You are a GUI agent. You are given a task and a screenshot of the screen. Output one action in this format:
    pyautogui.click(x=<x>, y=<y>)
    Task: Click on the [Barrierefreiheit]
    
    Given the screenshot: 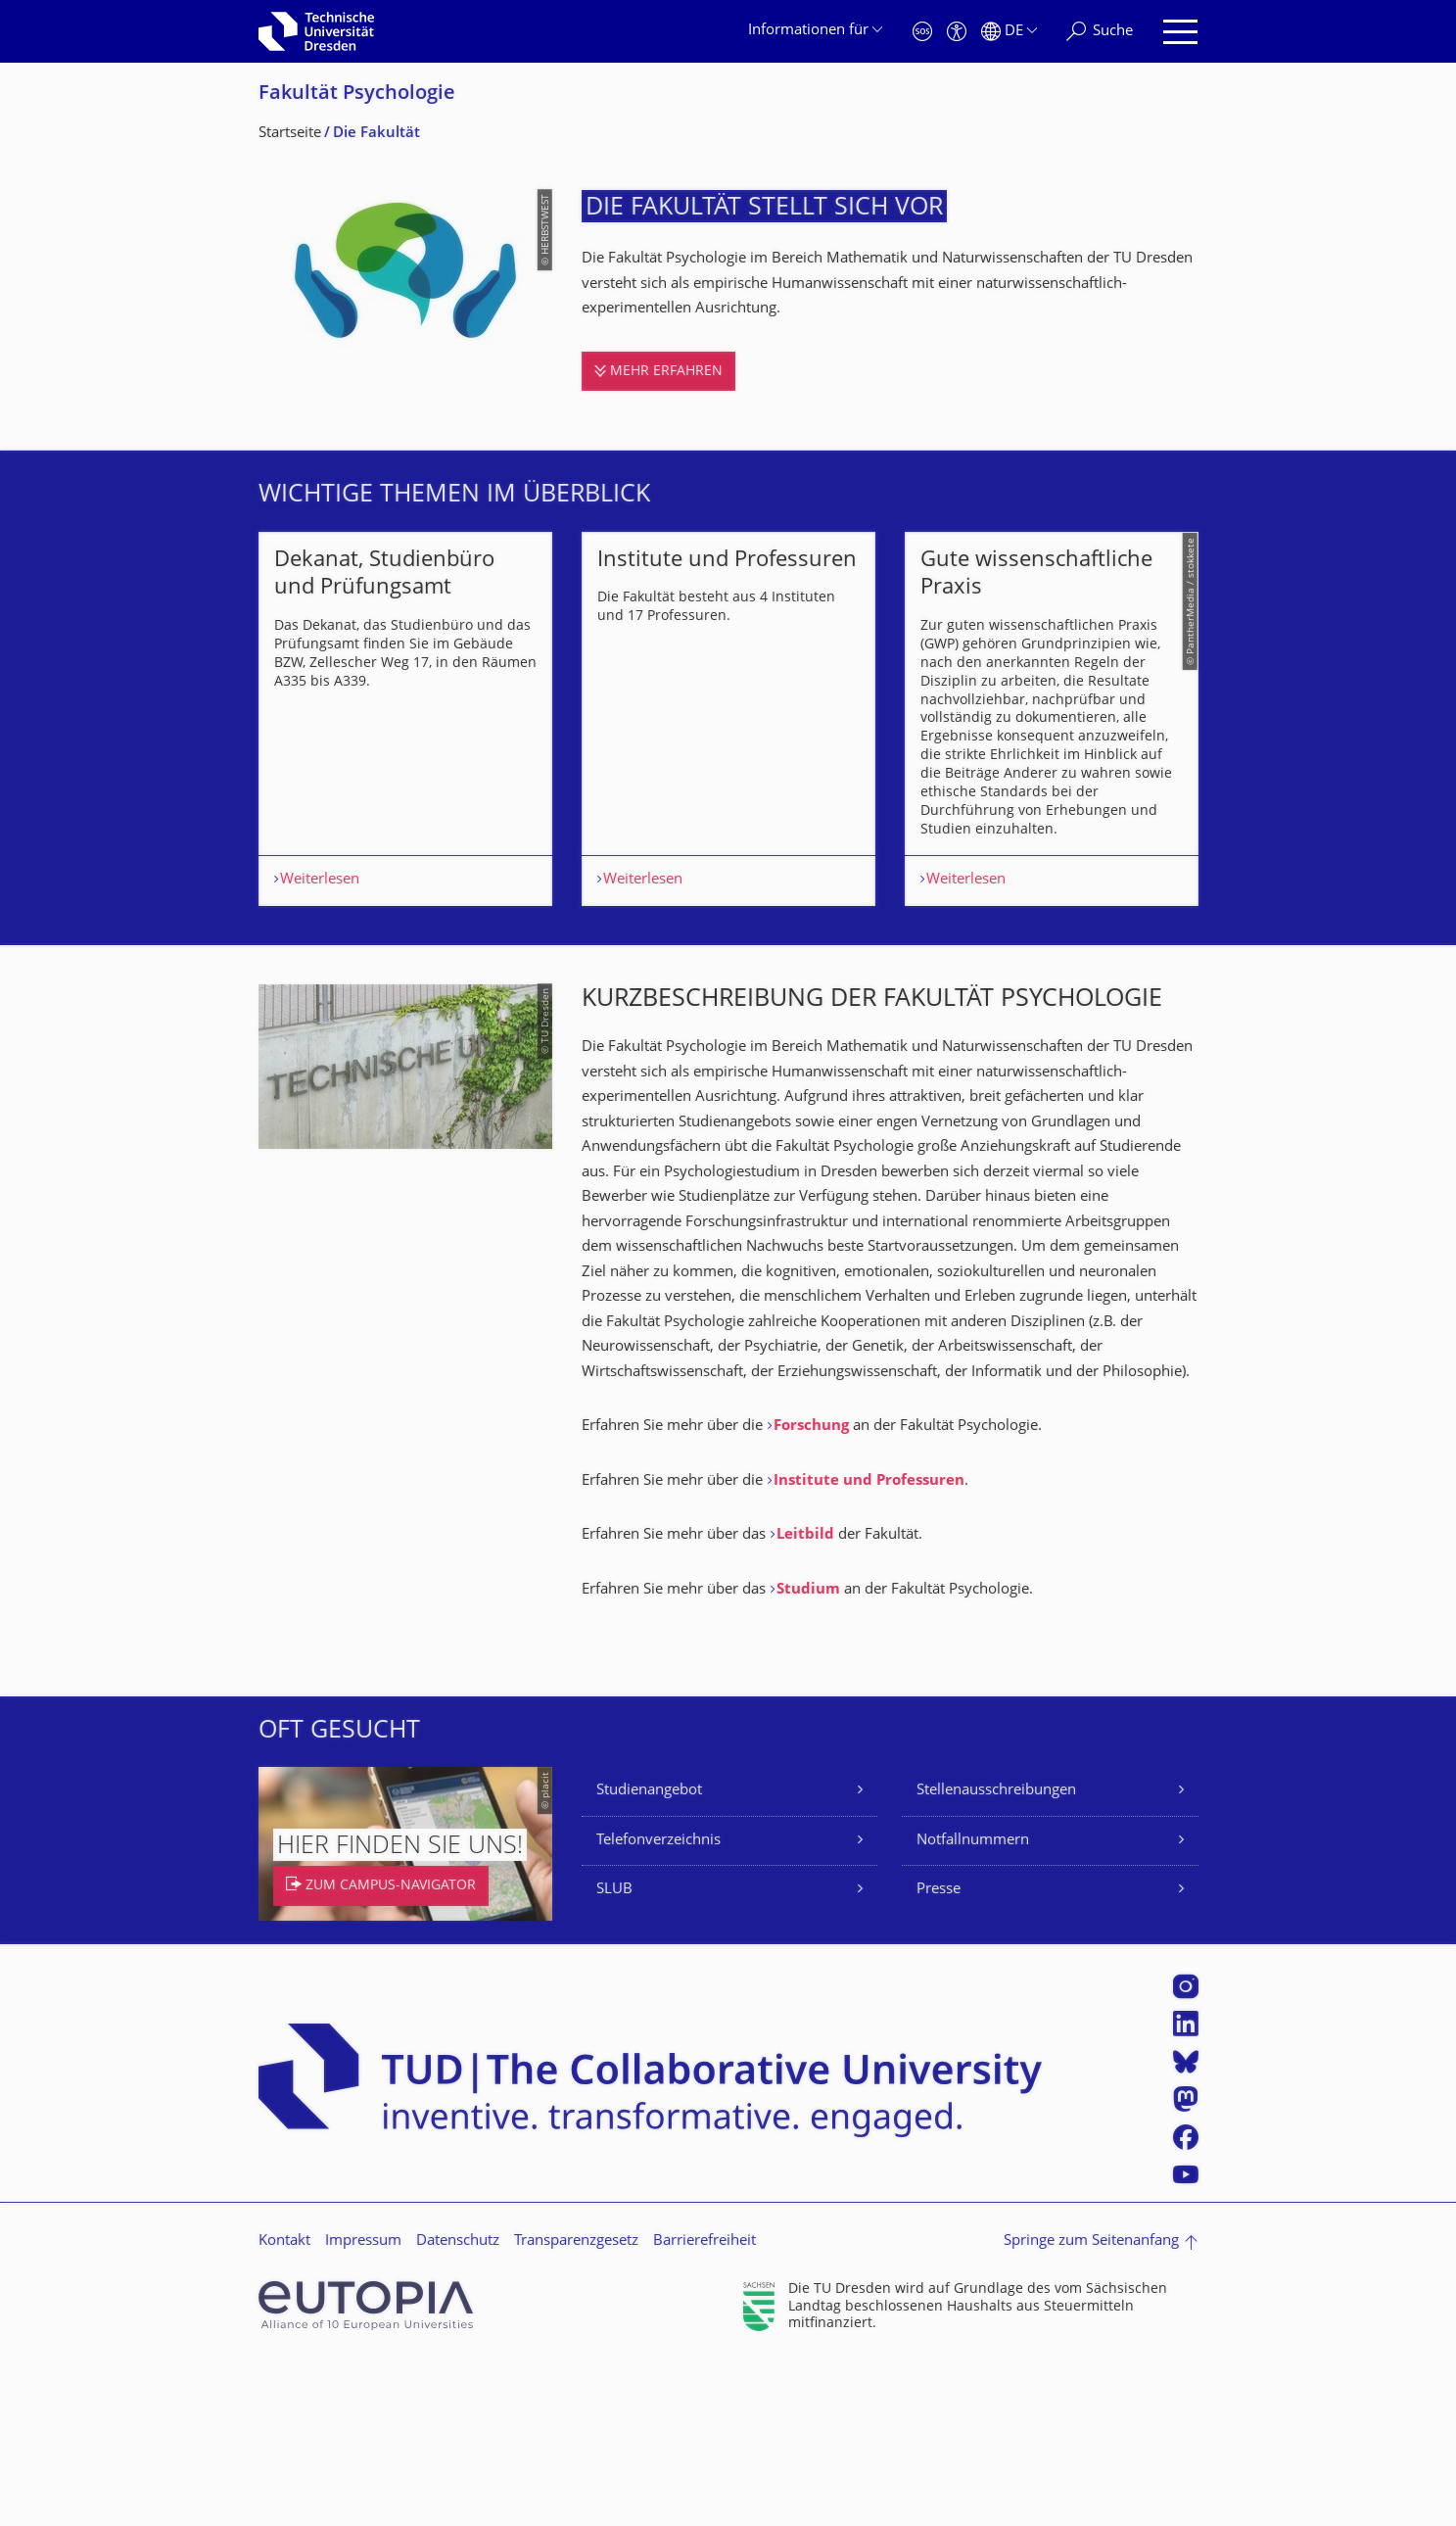 What is the action you would take?
    pyautogui.click(x=956, y=32)
    